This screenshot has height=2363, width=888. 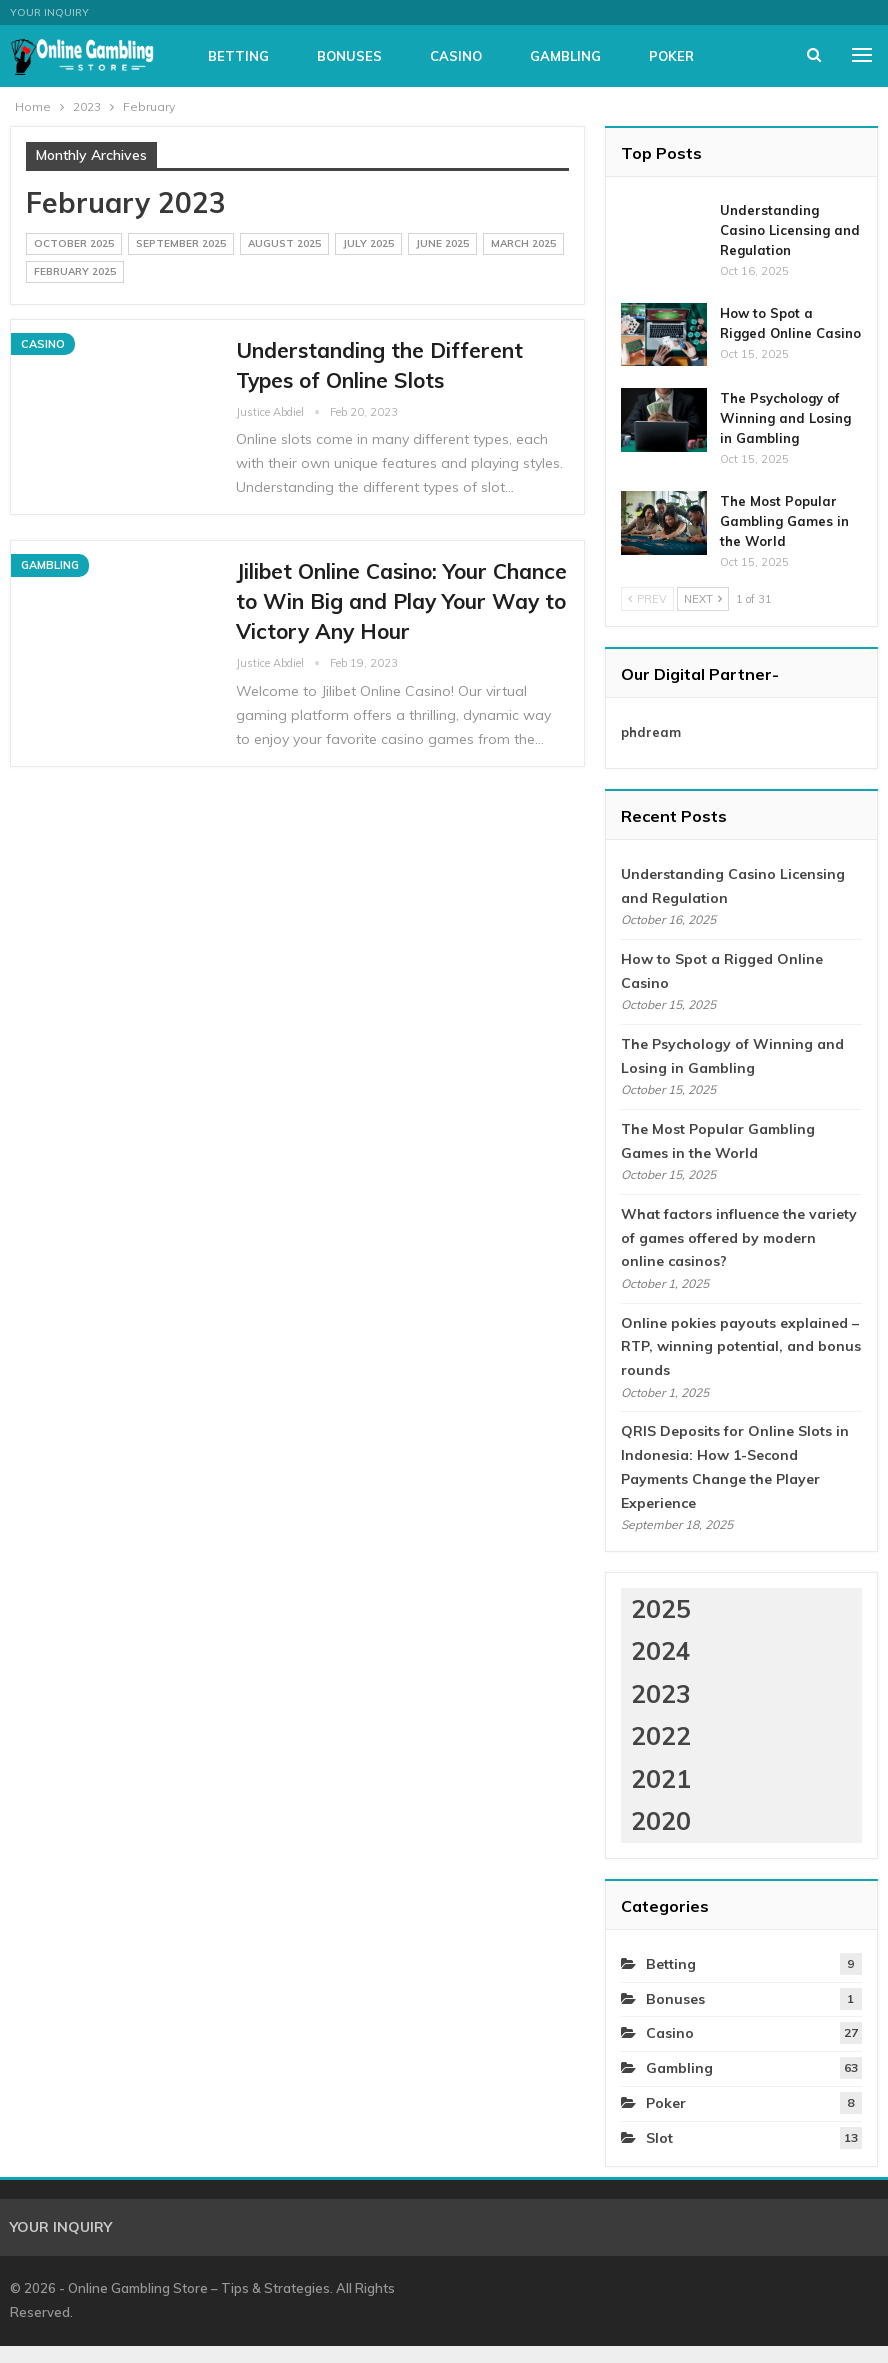 What do you see at coordinates (181, 243) in the screenshot?
I see `September 2025` at bounding box center [181, 243].